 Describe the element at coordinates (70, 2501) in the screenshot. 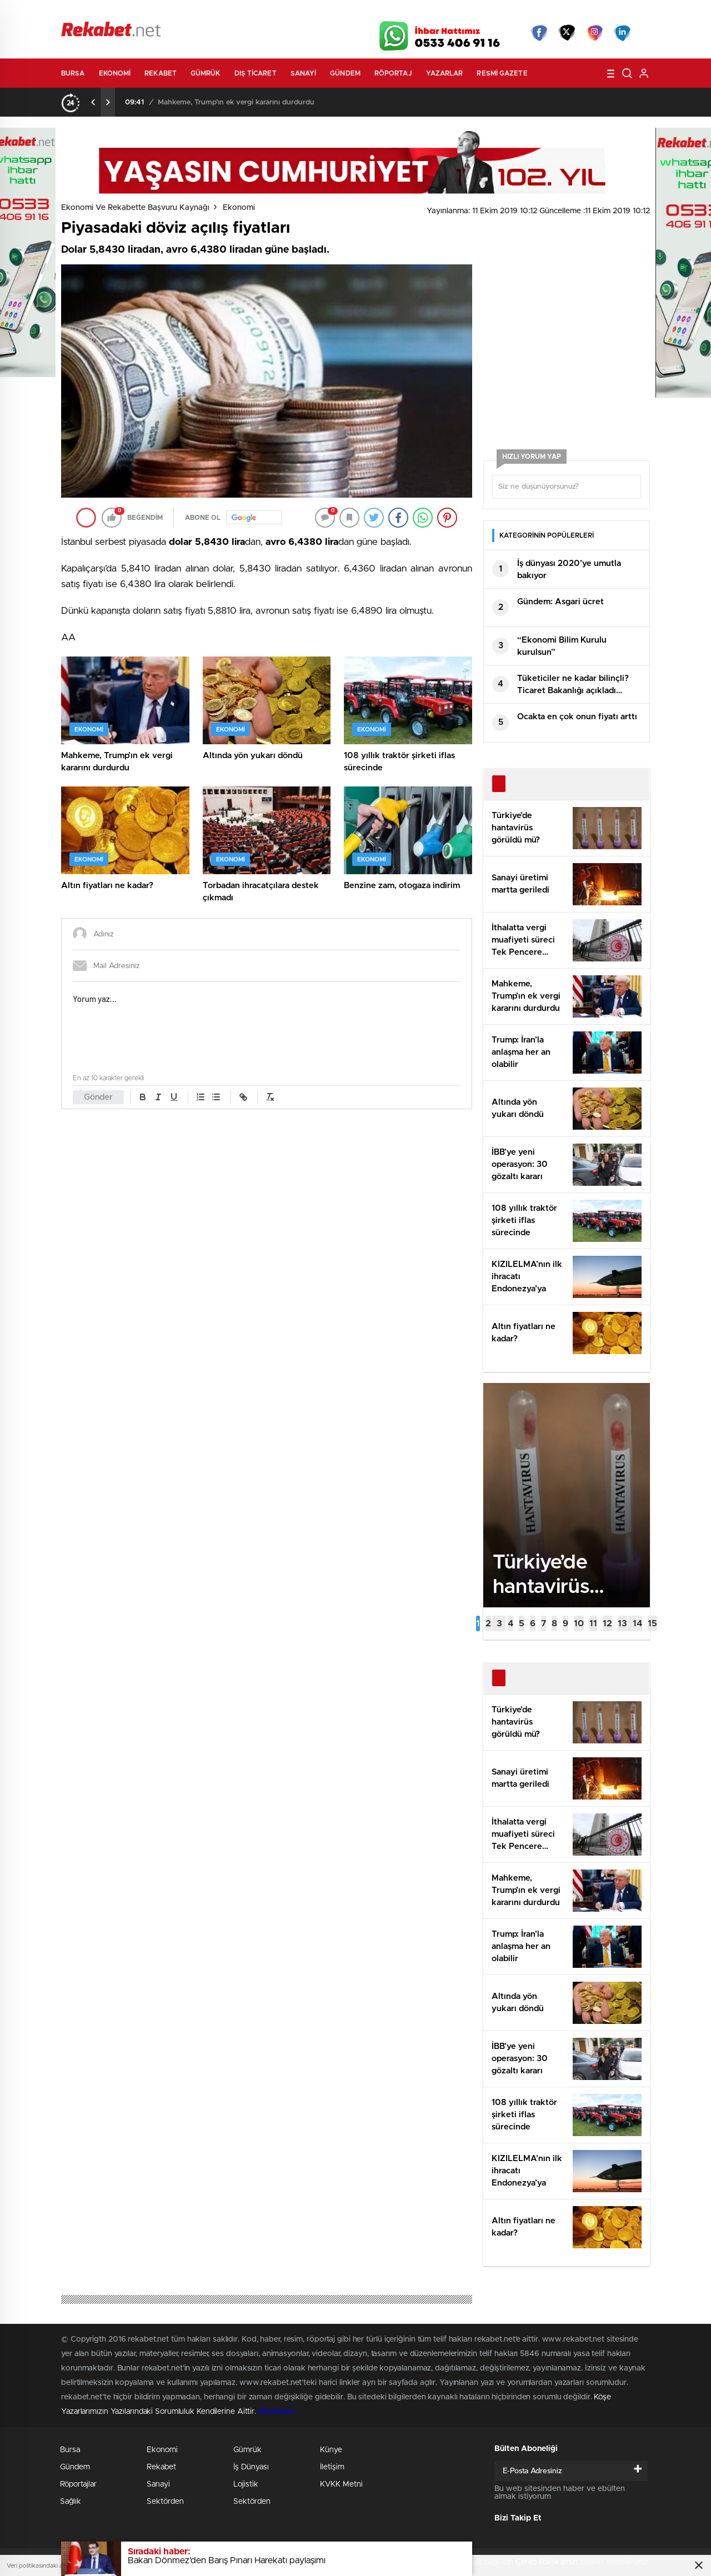

I see `Sağlık` at that location.